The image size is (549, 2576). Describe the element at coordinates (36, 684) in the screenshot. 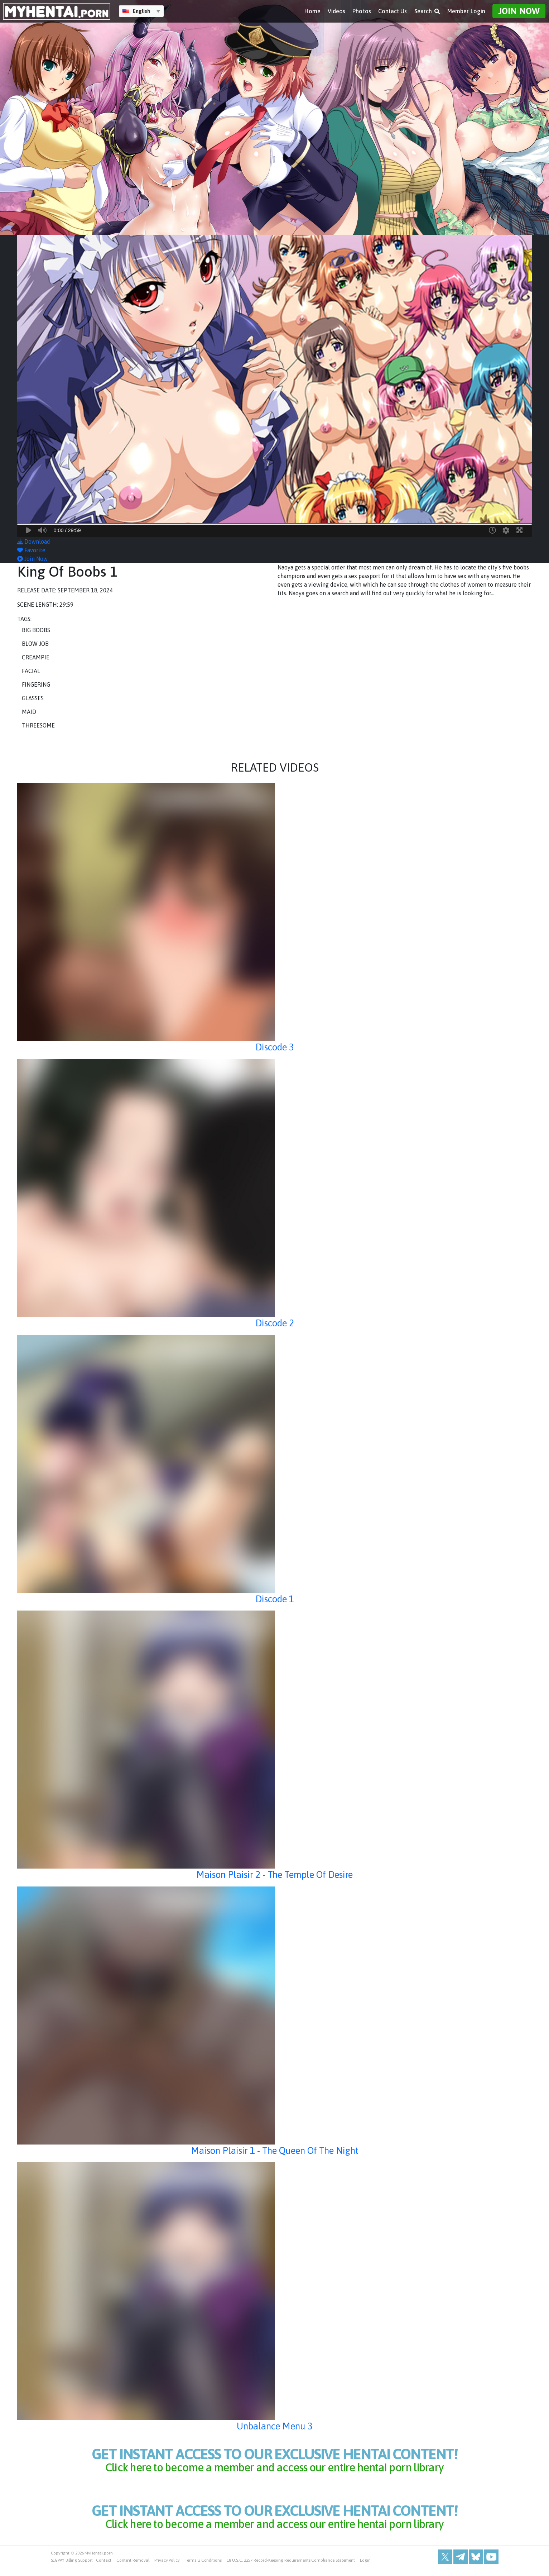

I see `Fingering` at that location.